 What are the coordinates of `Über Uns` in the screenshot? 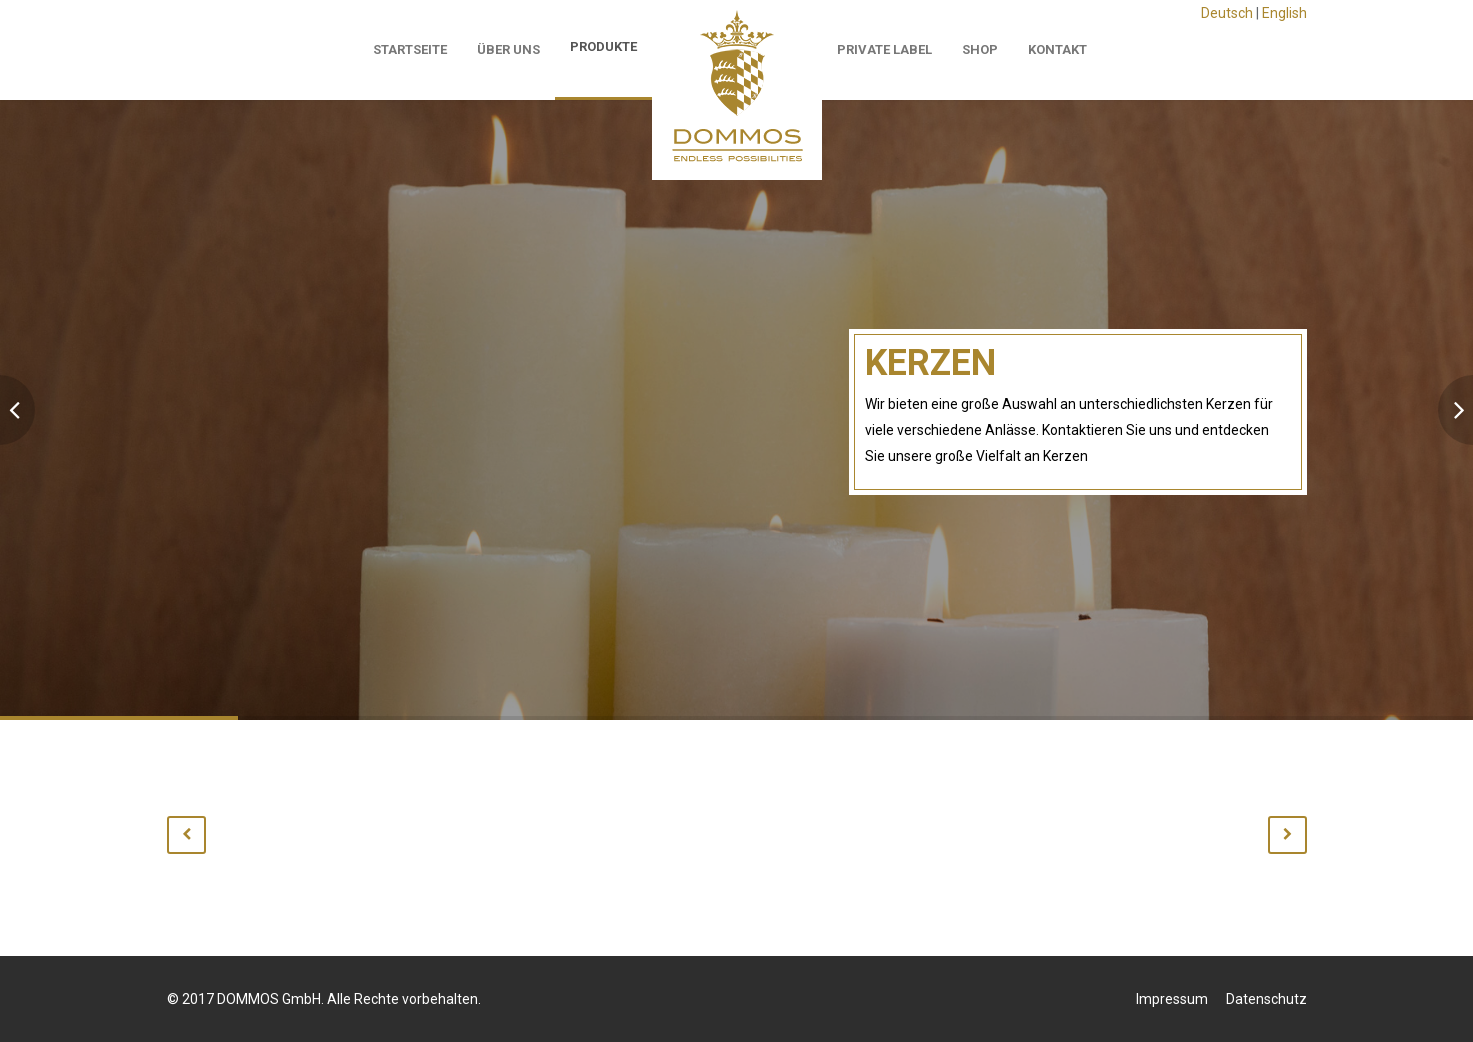 It's located at (508, 49).